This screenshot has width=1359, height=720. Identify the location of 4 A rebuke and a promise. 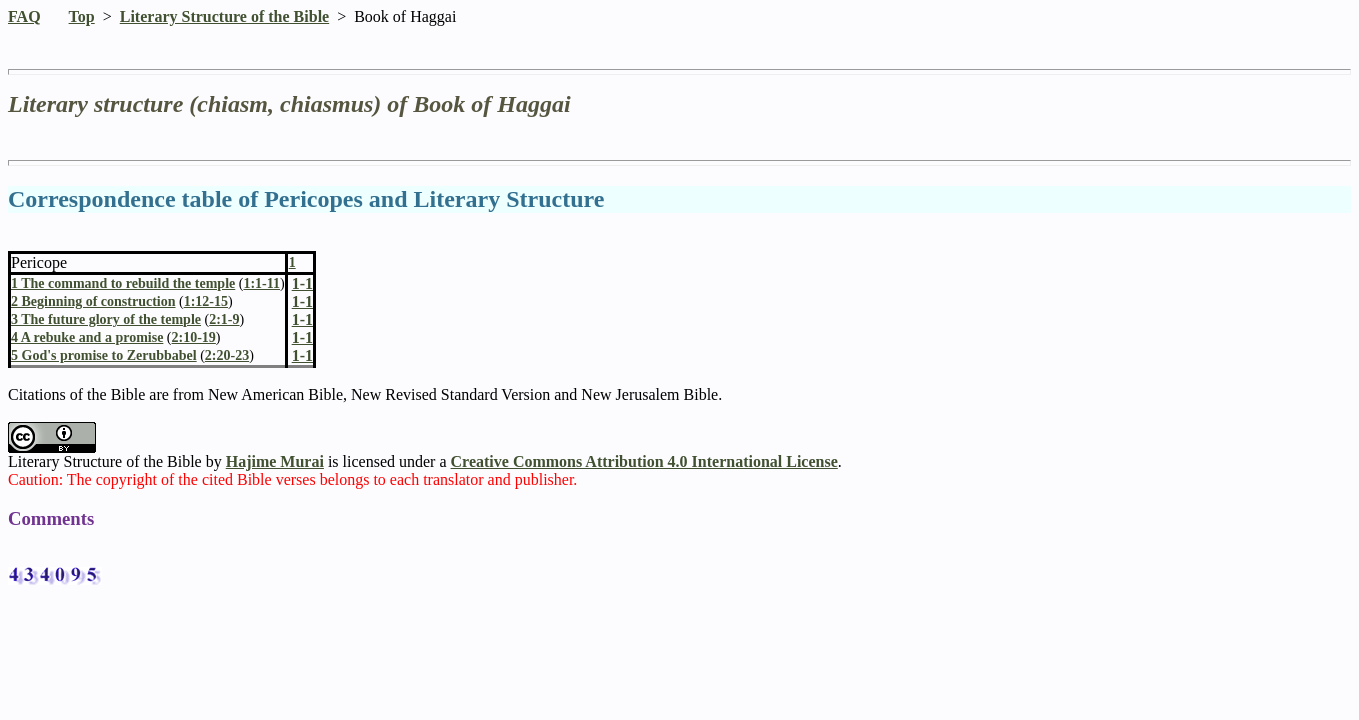
(87, 337).